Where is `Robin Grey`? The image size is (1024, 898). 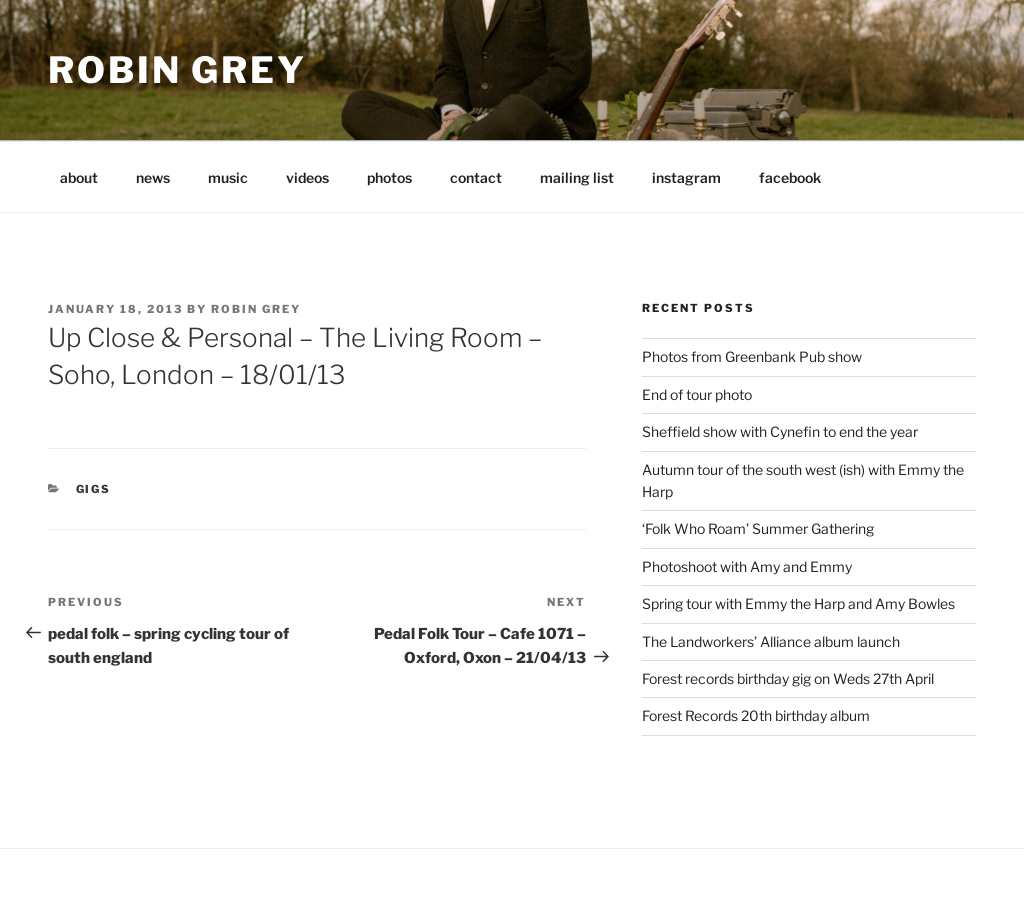
Robin Grey is located at coordinates (177, 70).